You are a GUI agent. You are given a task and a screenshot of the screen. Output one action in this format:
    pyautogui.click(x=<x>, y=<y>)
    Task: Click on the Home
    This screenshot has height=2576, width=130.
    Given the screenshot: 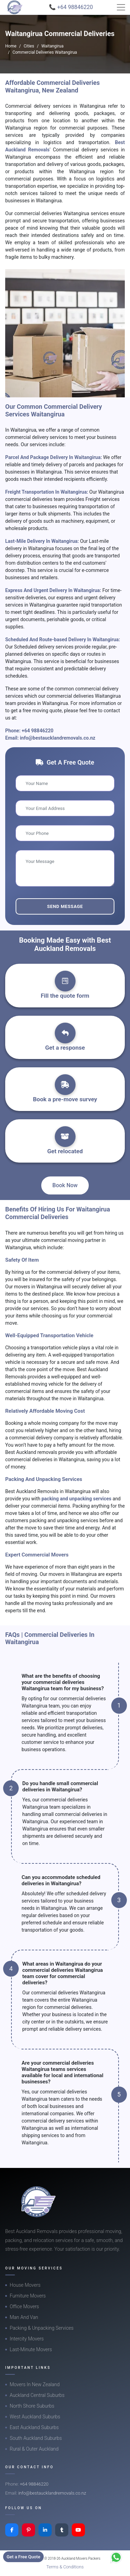 What is the action you would take?
    pyautogui.click(x=10, y=46)
    